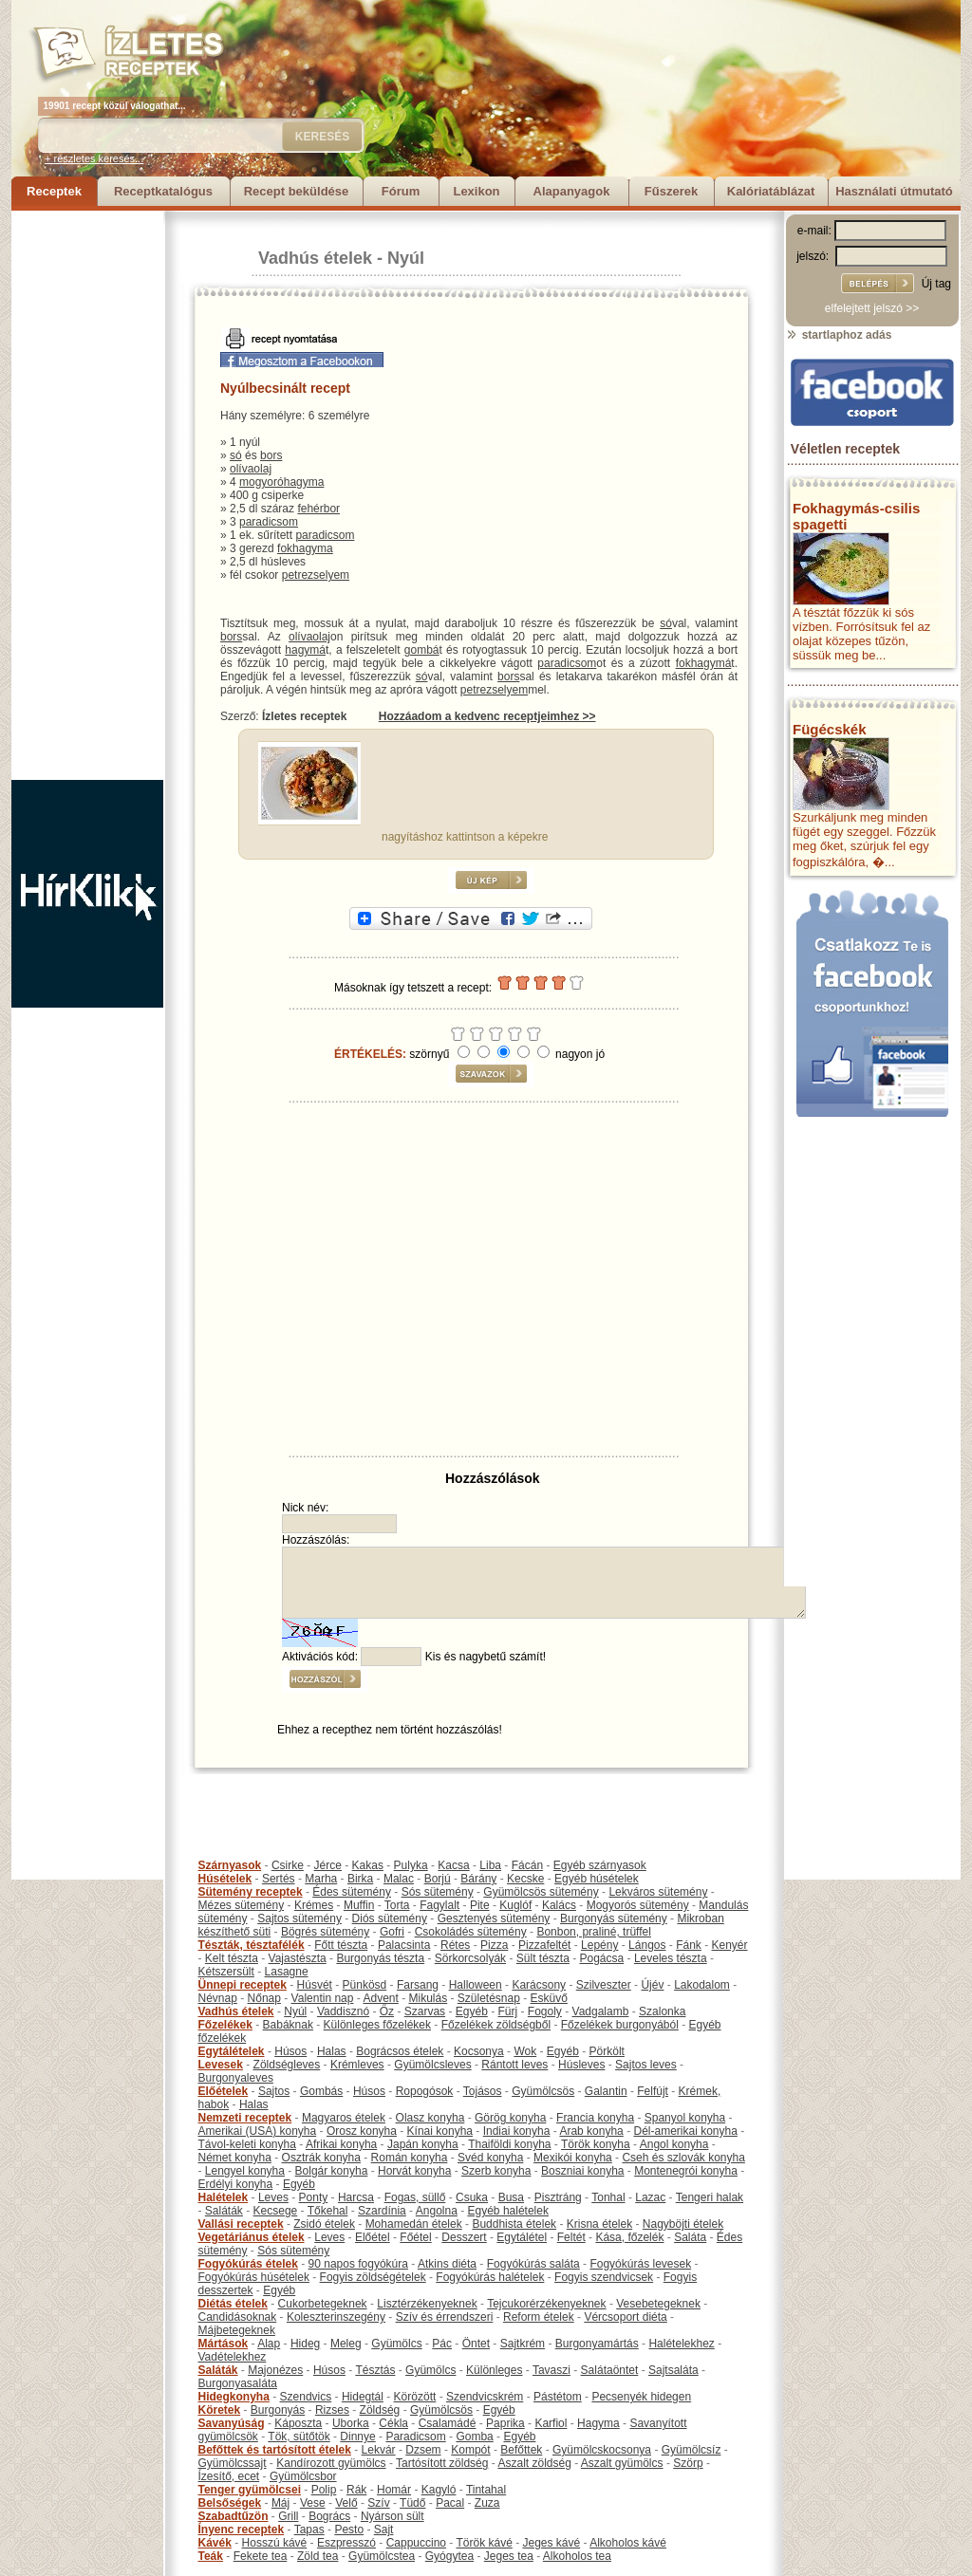  What do you see at coordinates (251, 1945) in the screenshot?
I see `Tészták, tésztafélék` at bounding box center [251, 1945].